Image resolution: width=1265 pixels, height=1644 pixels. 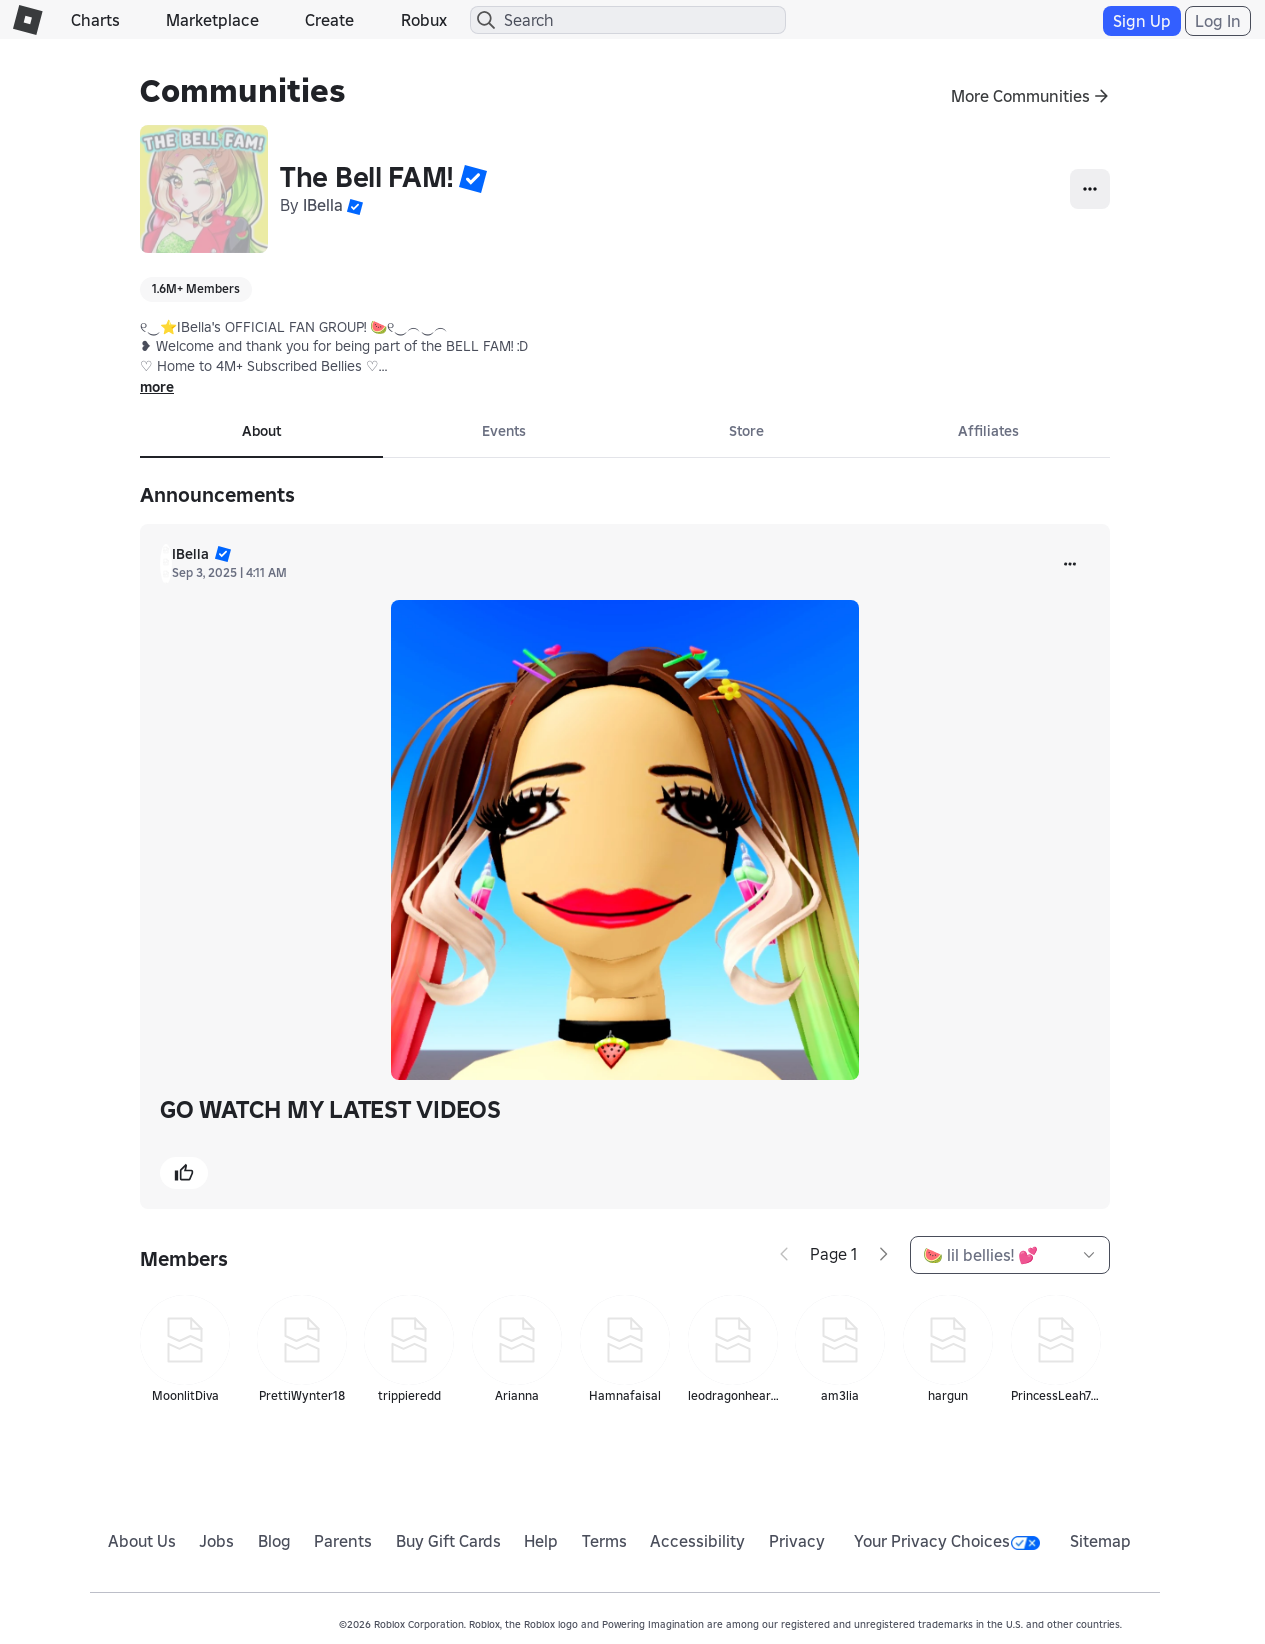 What do you see at coordinates (1218, 21) in the screenshot?
I see `Log In` at bounding box center [1218, 21].